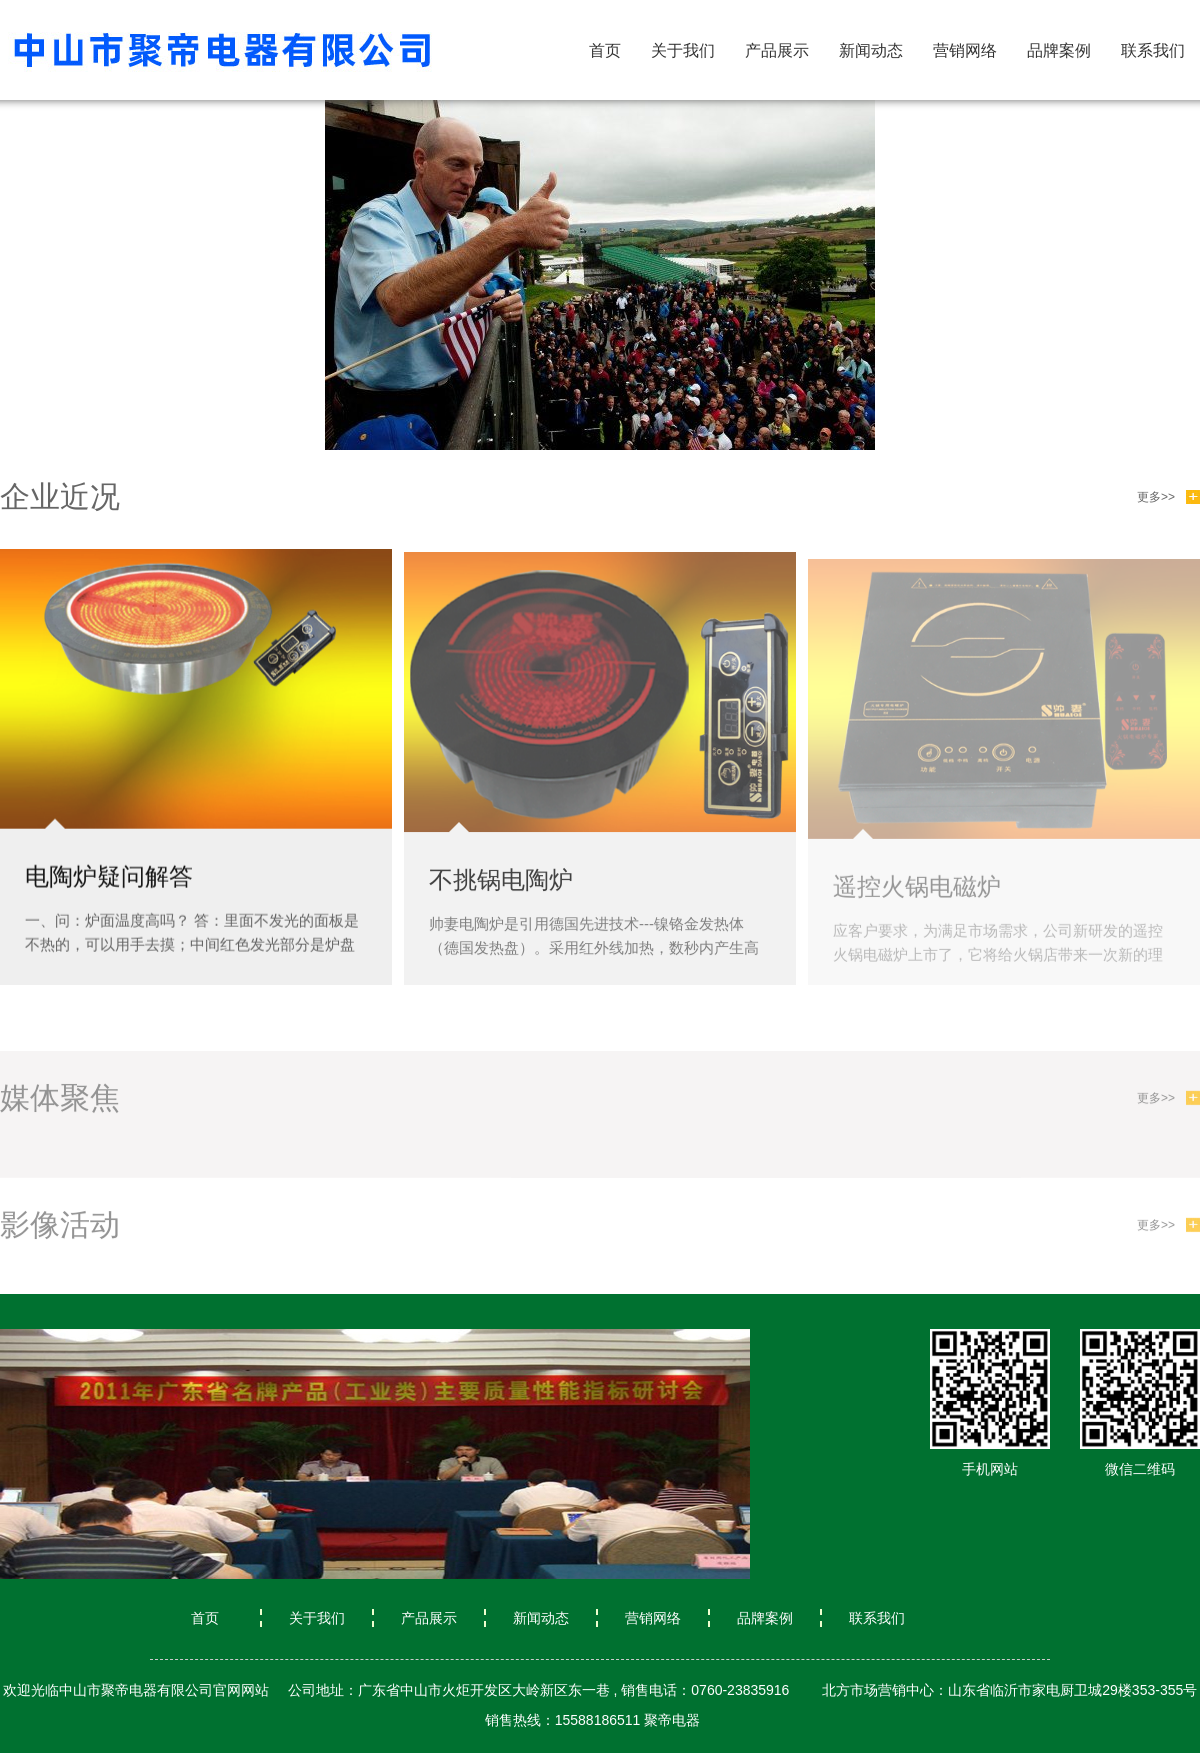 This screenshot has width=1200, height=1753. I want to click on 产品展示, so click(777, 50).